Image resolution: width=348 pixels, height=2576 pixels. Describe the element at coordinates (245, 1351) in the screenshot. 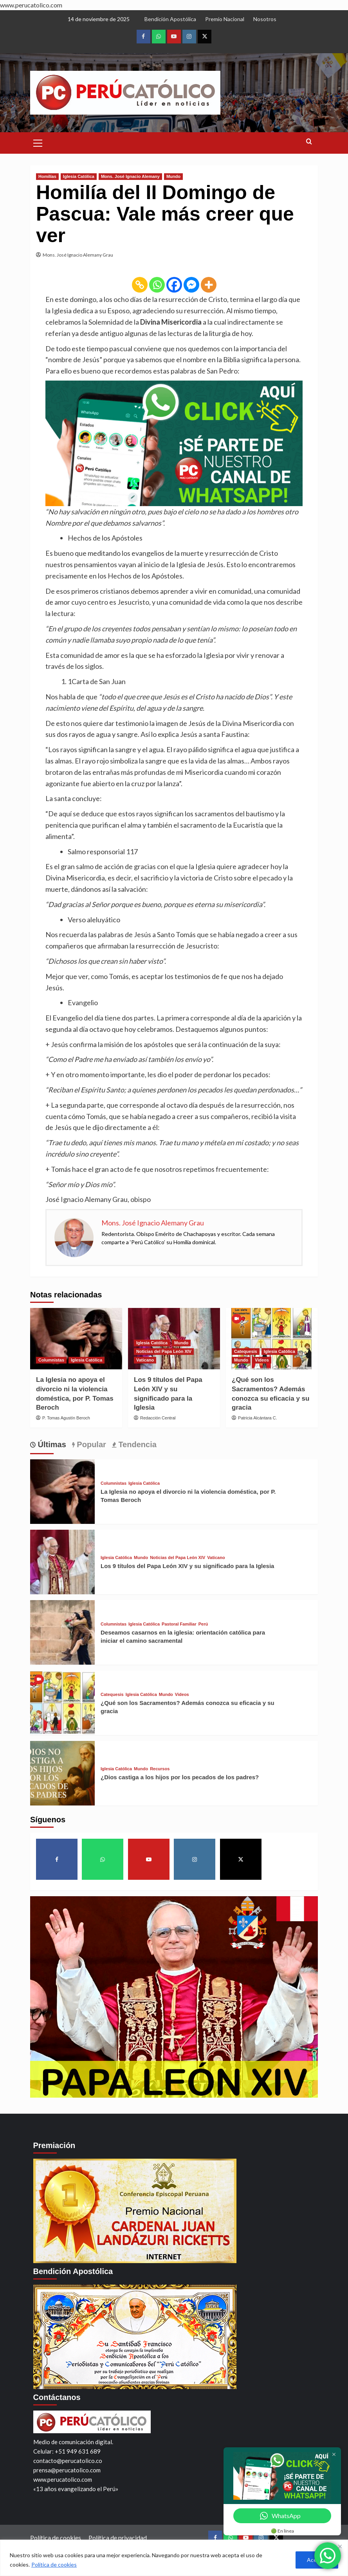

I see `Catequesis [View all posts in Catequesis]` at that location.